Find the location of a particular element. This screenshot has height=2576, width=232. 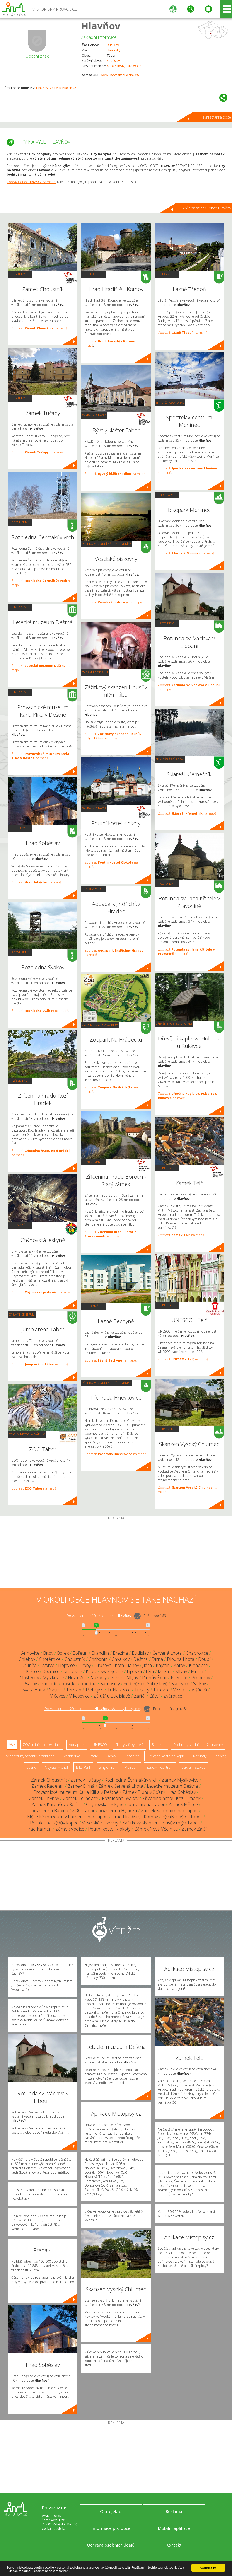

Lipovka is located at coordinates (134, 1671).